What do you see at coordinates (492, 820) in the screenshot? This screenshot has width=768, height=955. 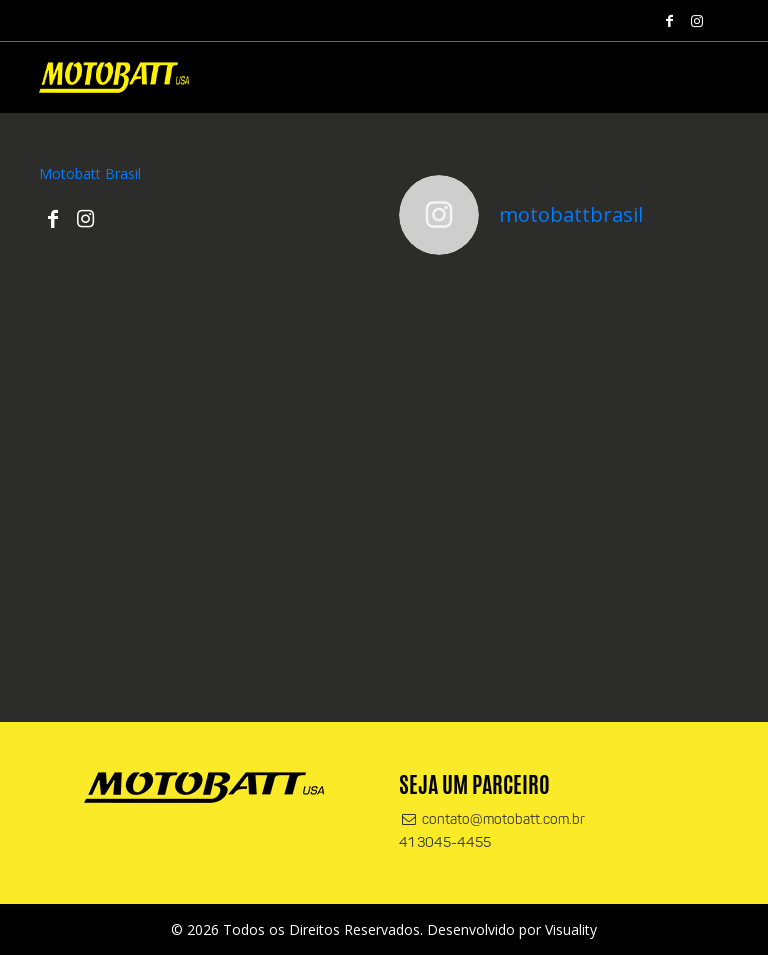 I see `contato@motobatt.com.br` at bounding box center [492, 820].